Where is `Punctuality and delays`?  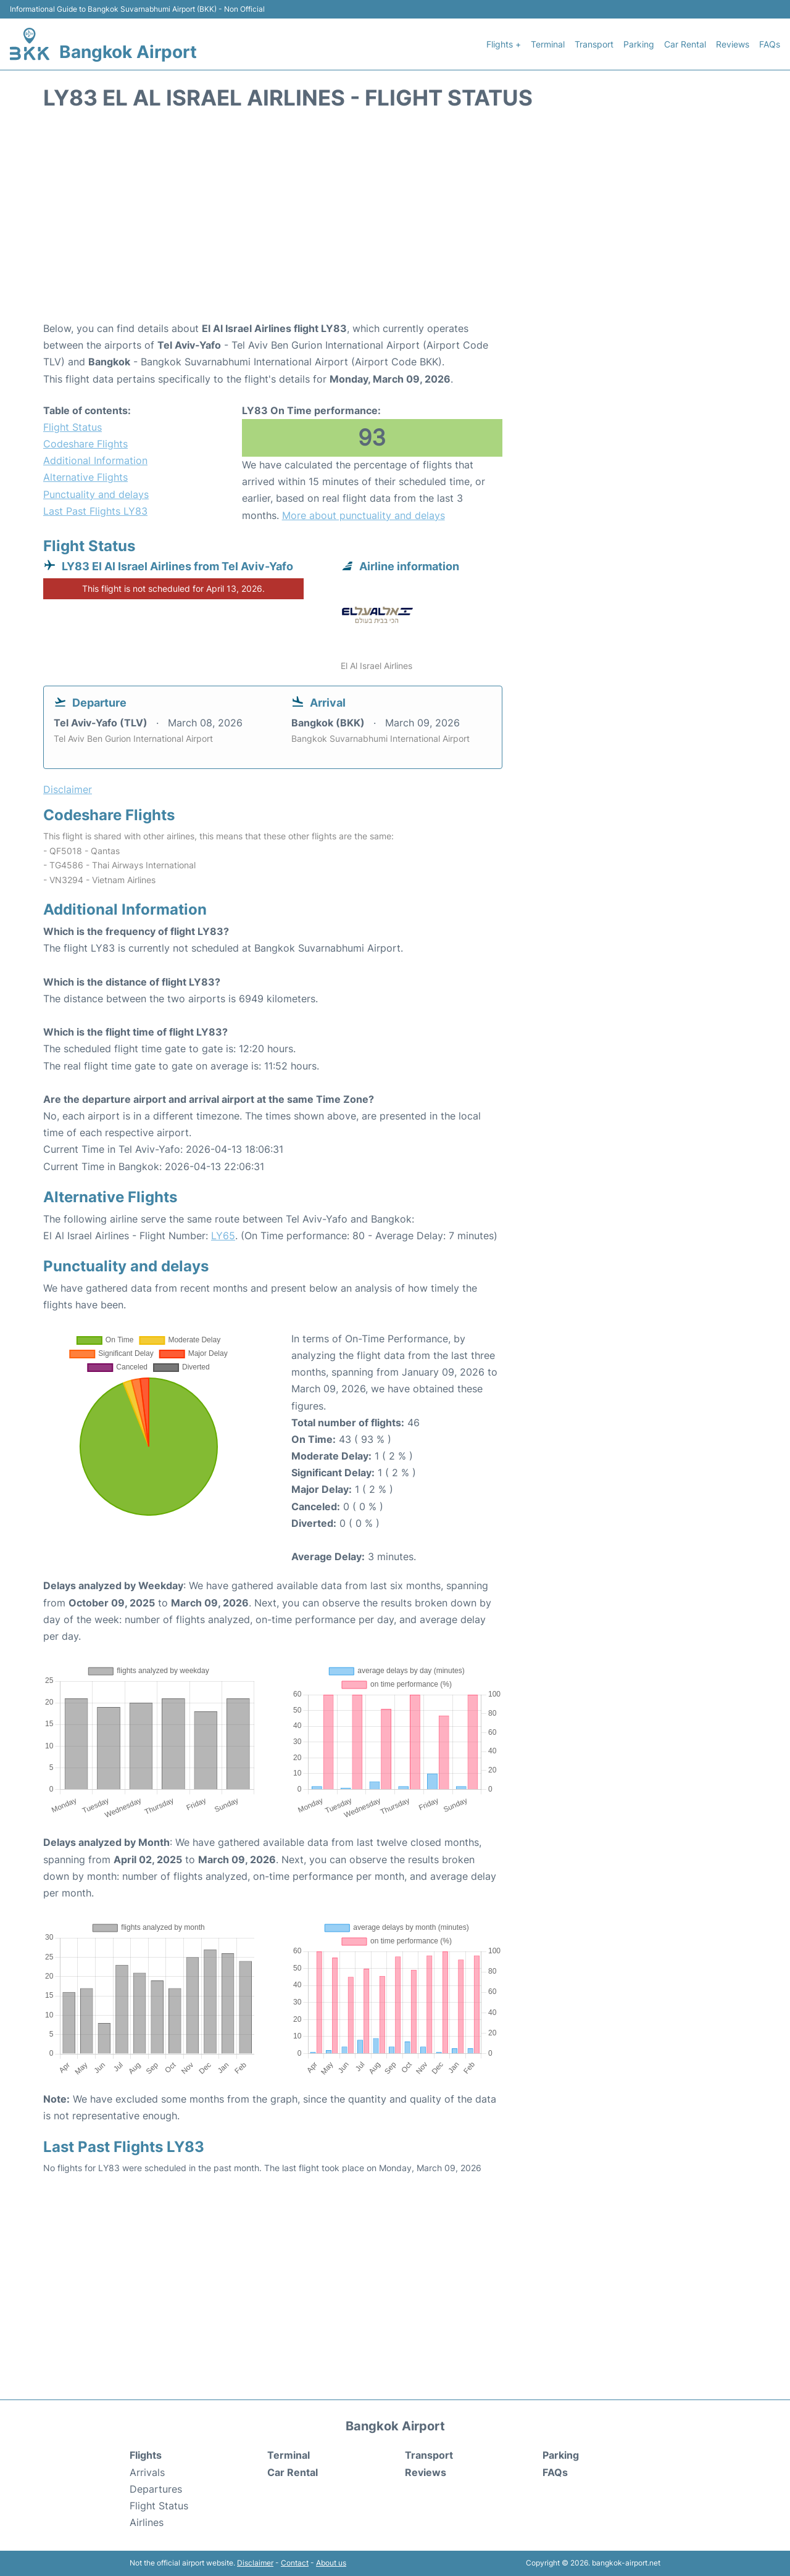
Punctuality and delays is located at coordinates (96, 494).